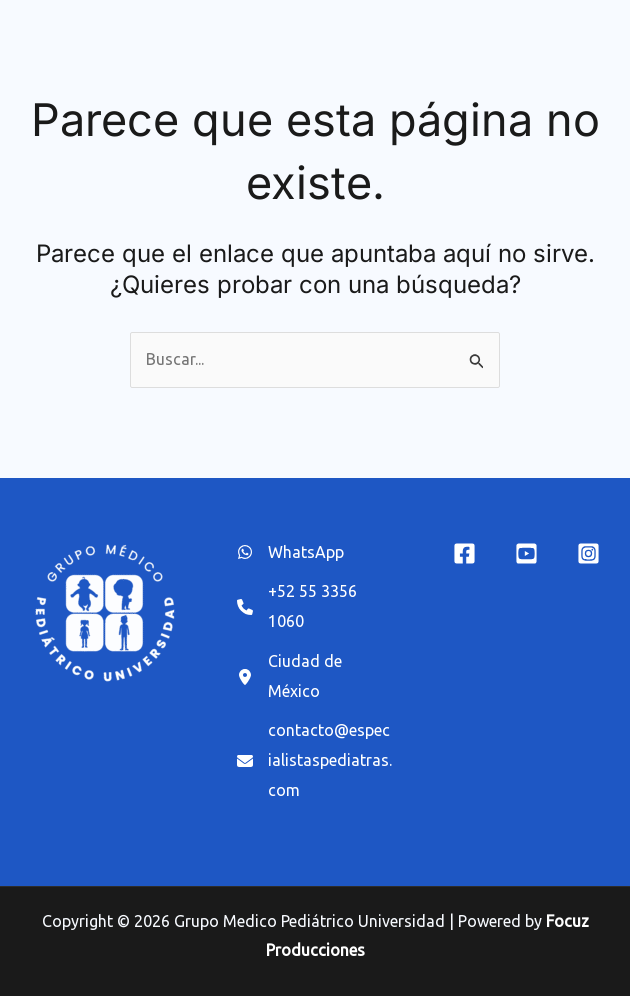  Describe the element at coordinates (315, 607) in the screenshot. I see `[+52 55 3356 1060]` at that location.